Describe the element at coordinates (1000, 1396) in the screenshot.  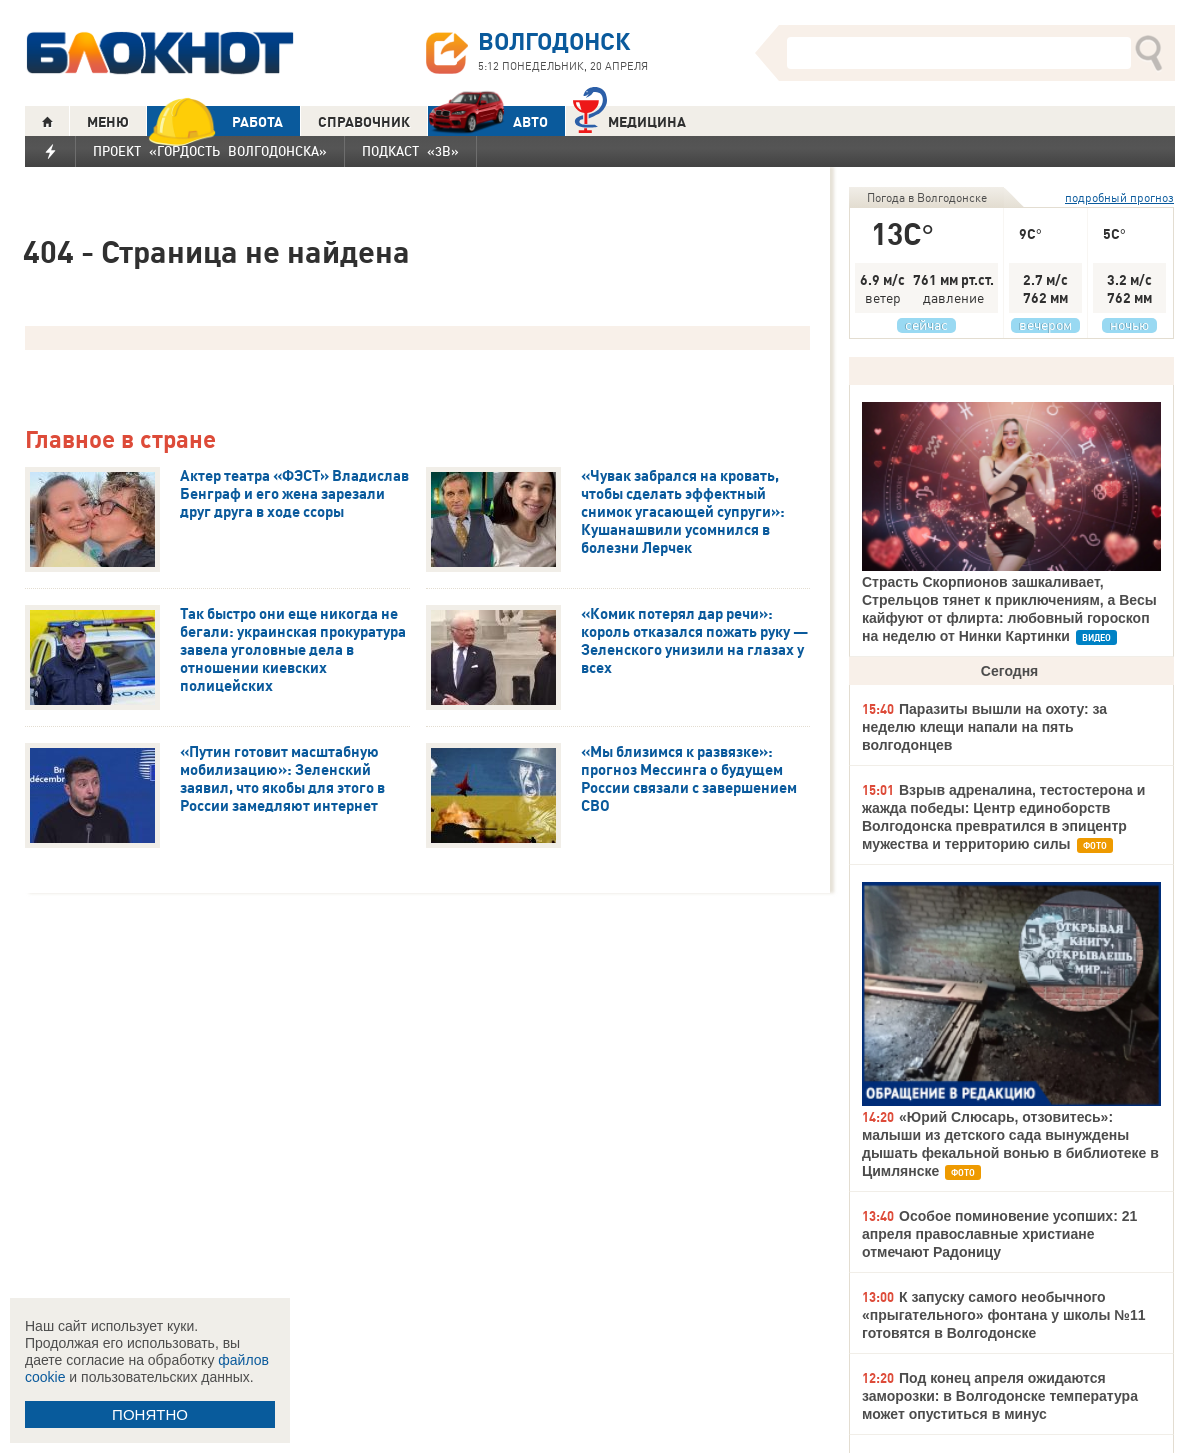
I see `Под конец апреля ожидаются заморозки: в Волгодонске температура может опуститься в минус` at that location.